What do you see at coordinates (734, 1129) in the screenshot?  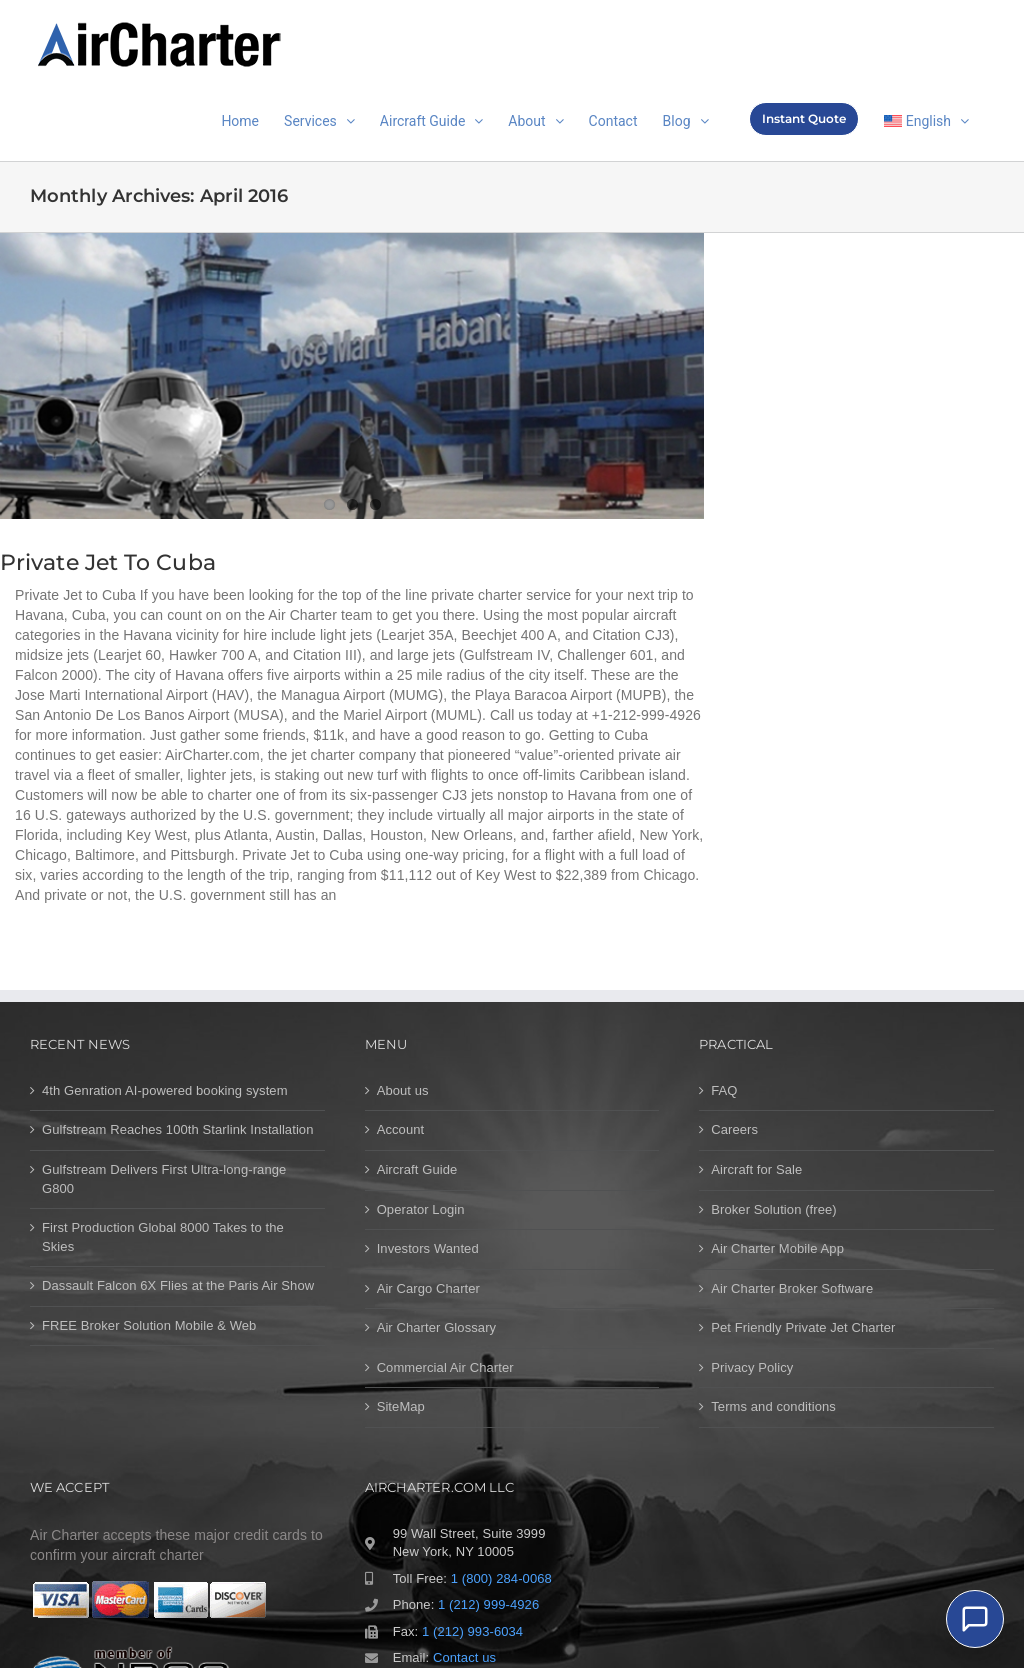 I see `Careers` at bounding box center [734, 1129].